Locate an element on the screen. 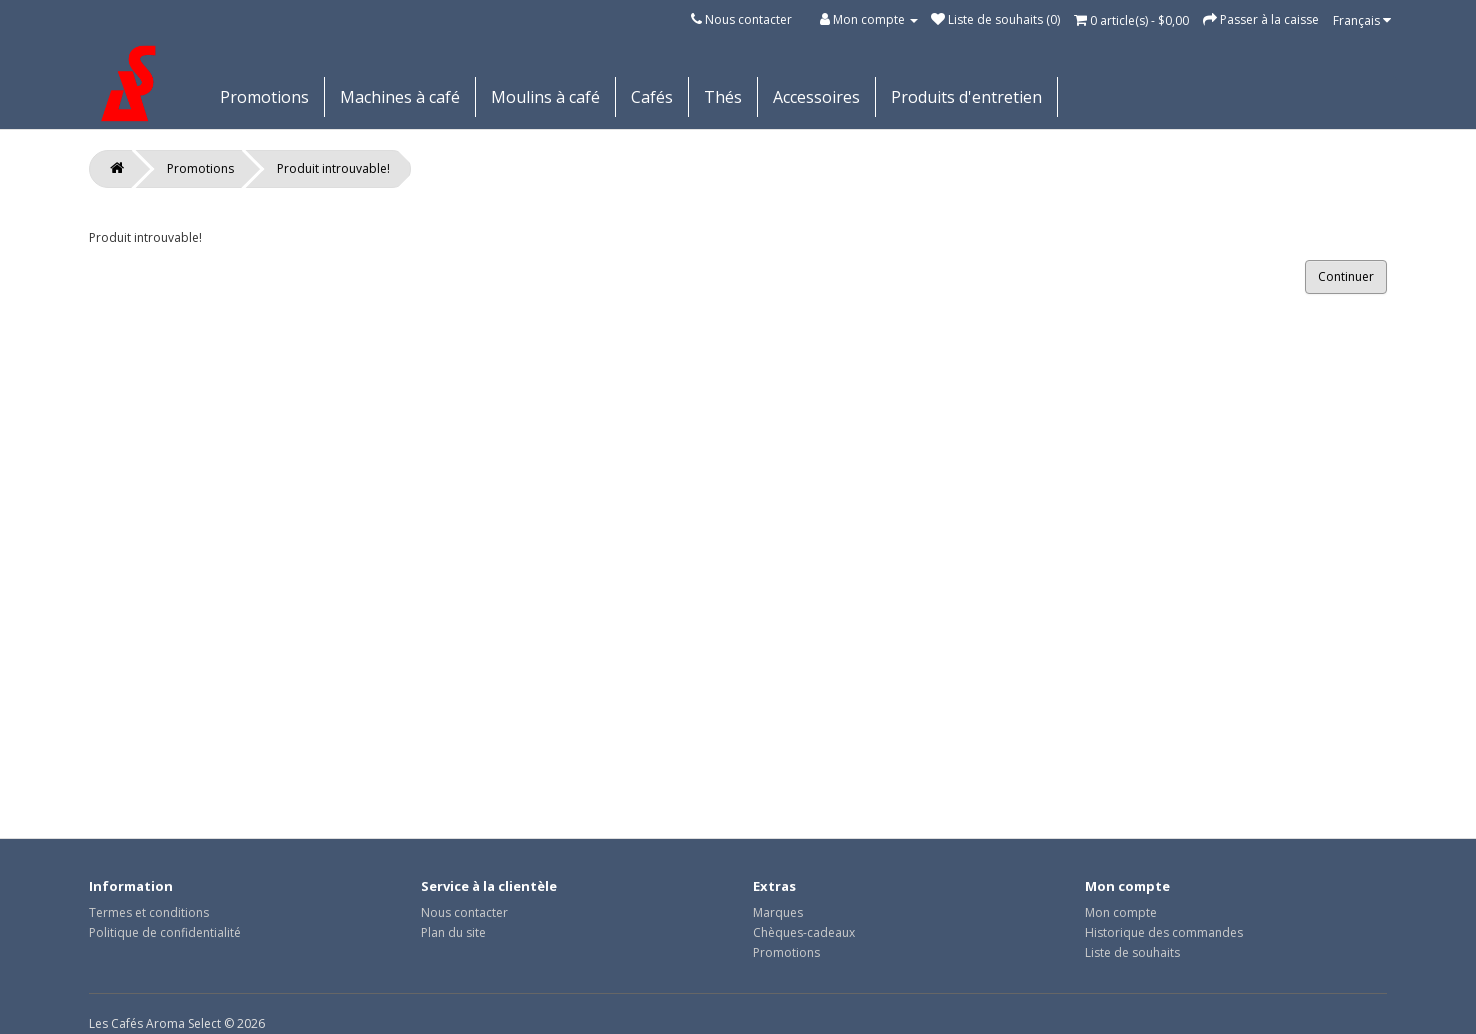  Mon compte is located at coordinates (1121, 912).